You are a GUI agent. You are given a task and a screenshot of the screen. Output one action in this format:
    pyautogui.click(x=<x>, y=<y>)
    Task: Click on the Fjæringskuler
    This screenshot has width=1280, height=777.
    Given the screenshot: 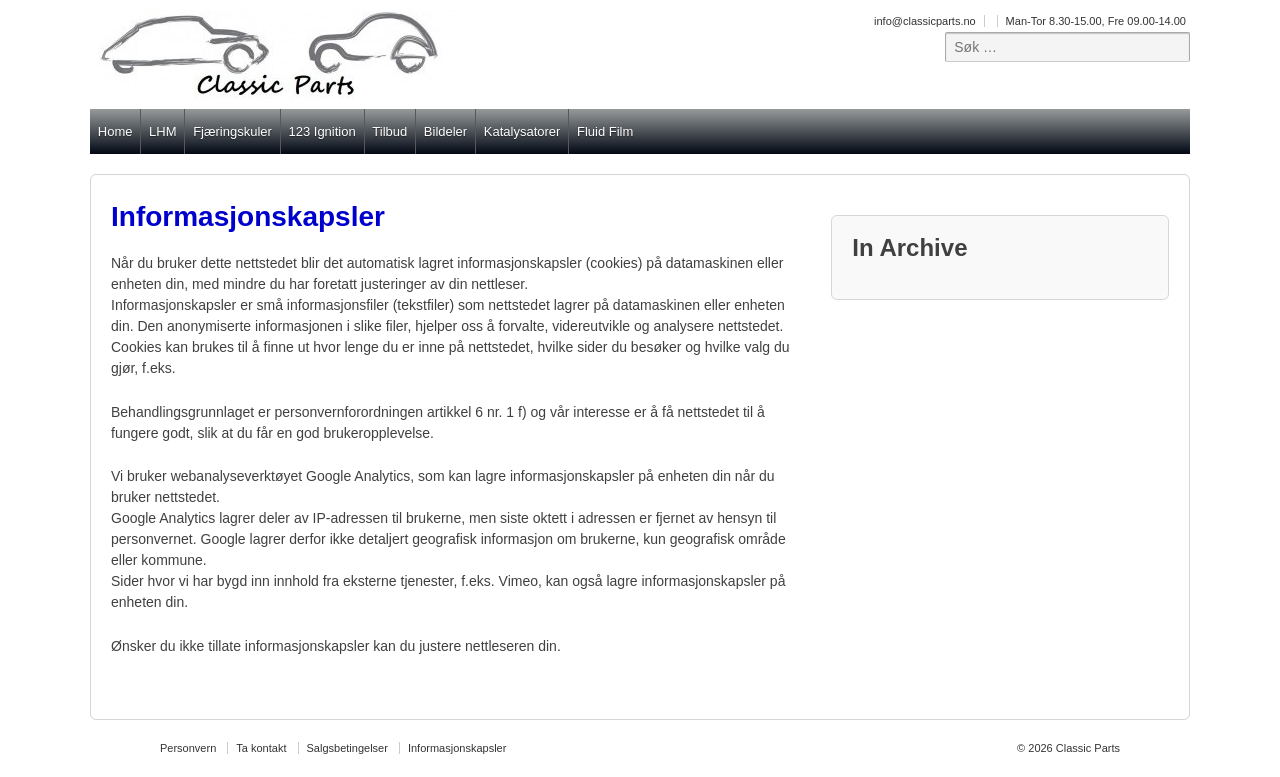 What is the action you would take?
    pyautogui.click(x=232, y=131)
    